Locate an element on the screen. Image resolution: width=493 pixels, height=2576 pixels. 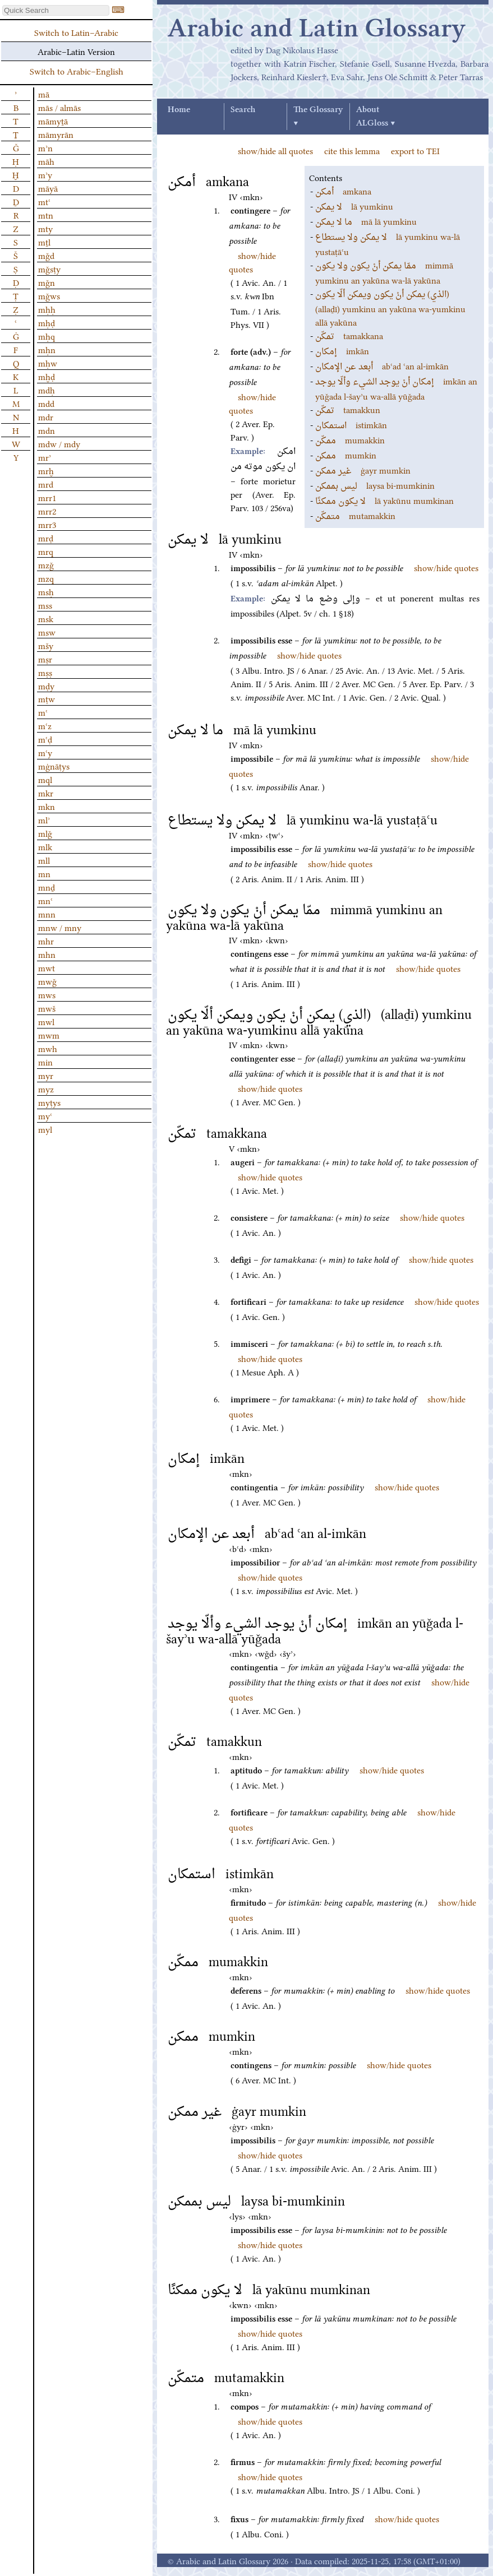
māyā is located at coordinates (48, 188).